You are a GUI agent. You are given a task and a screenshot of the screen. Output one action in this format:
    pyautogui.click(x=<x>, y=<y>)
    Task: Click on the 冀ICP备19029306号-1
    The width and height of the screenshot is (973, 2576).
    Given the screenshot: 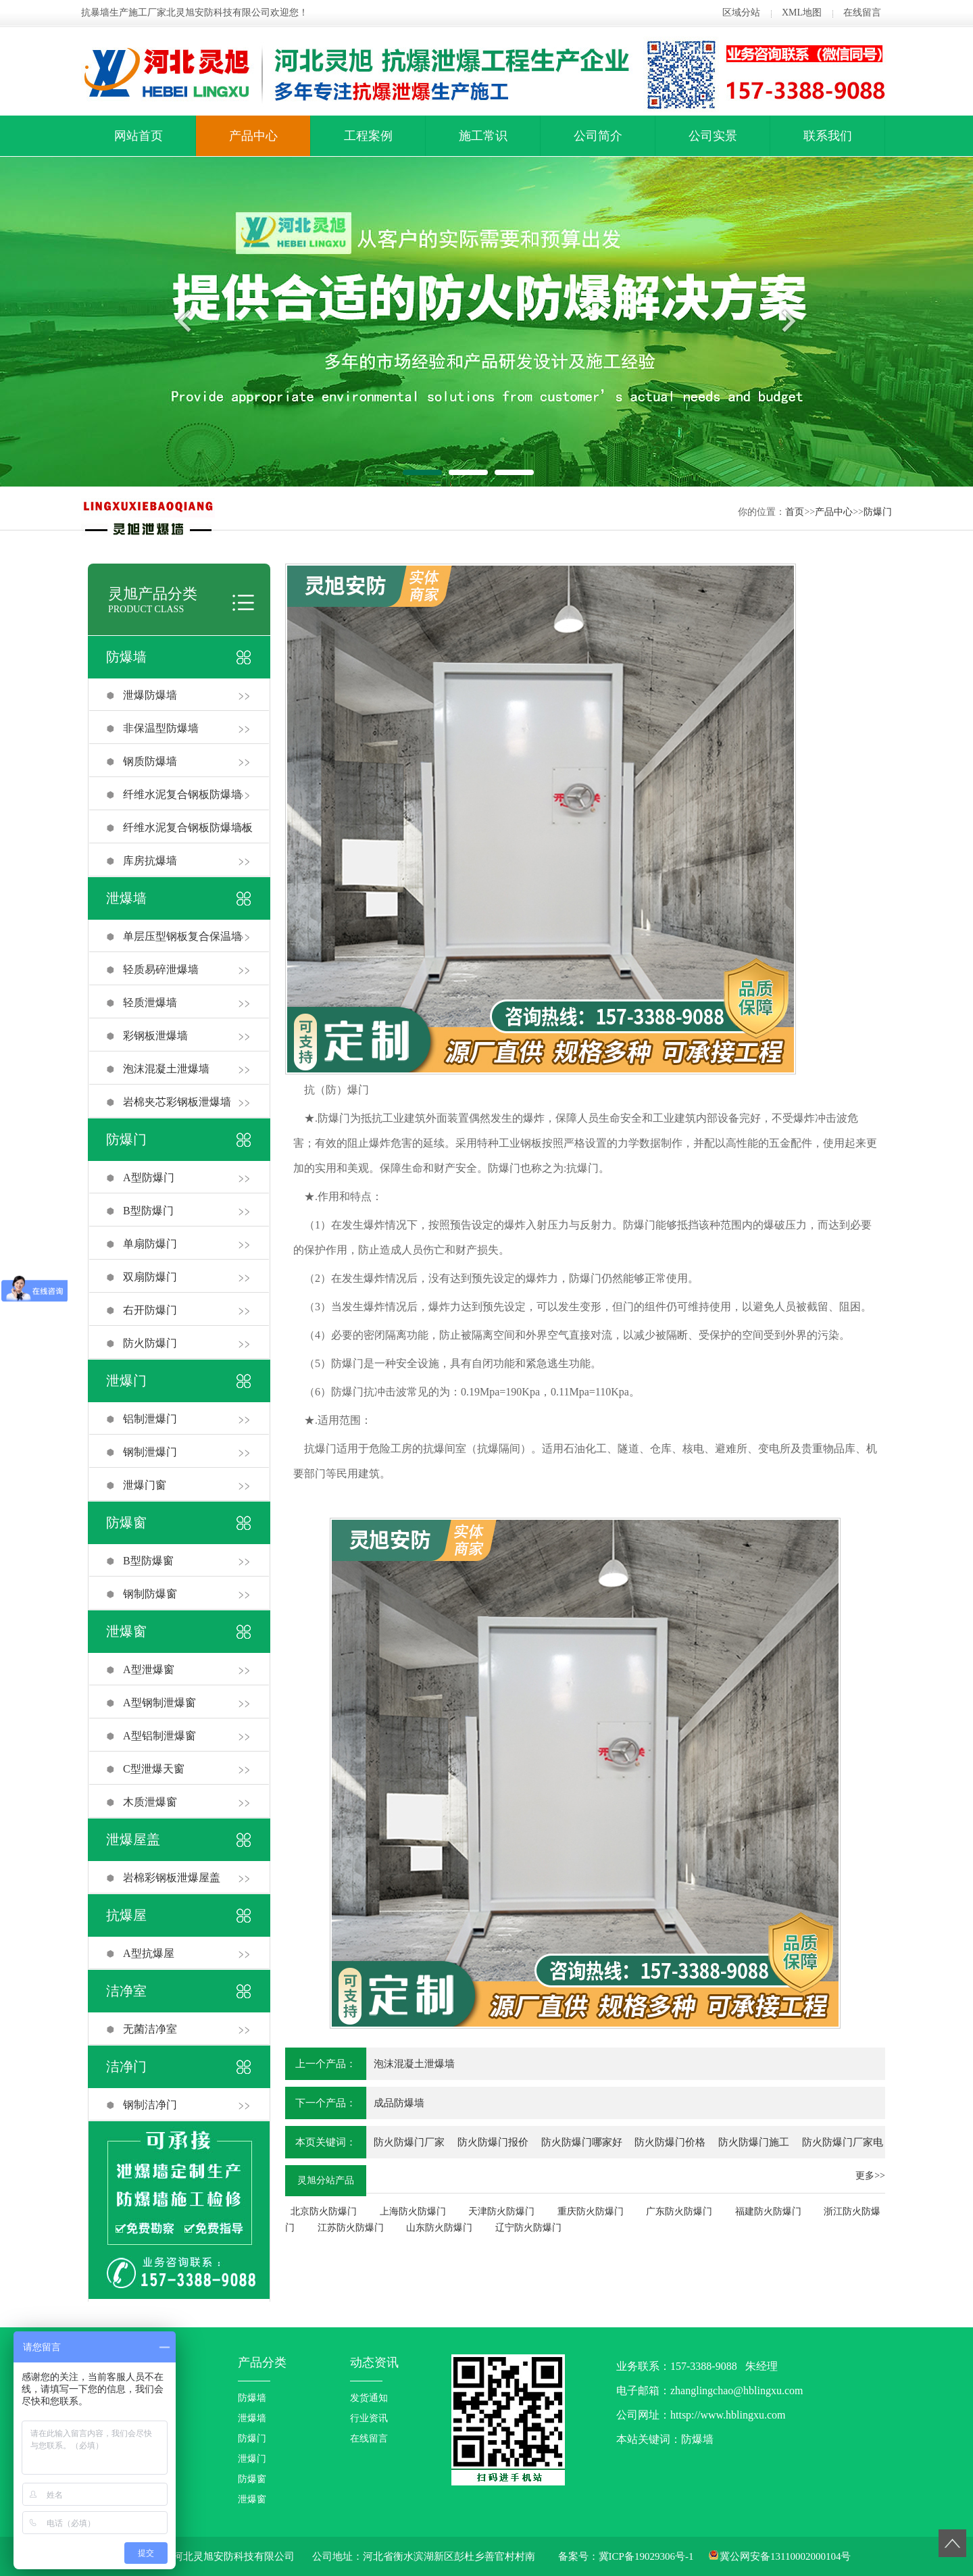 What is the action you would take?
    pyautogui.click(x=646, y=2556)
    